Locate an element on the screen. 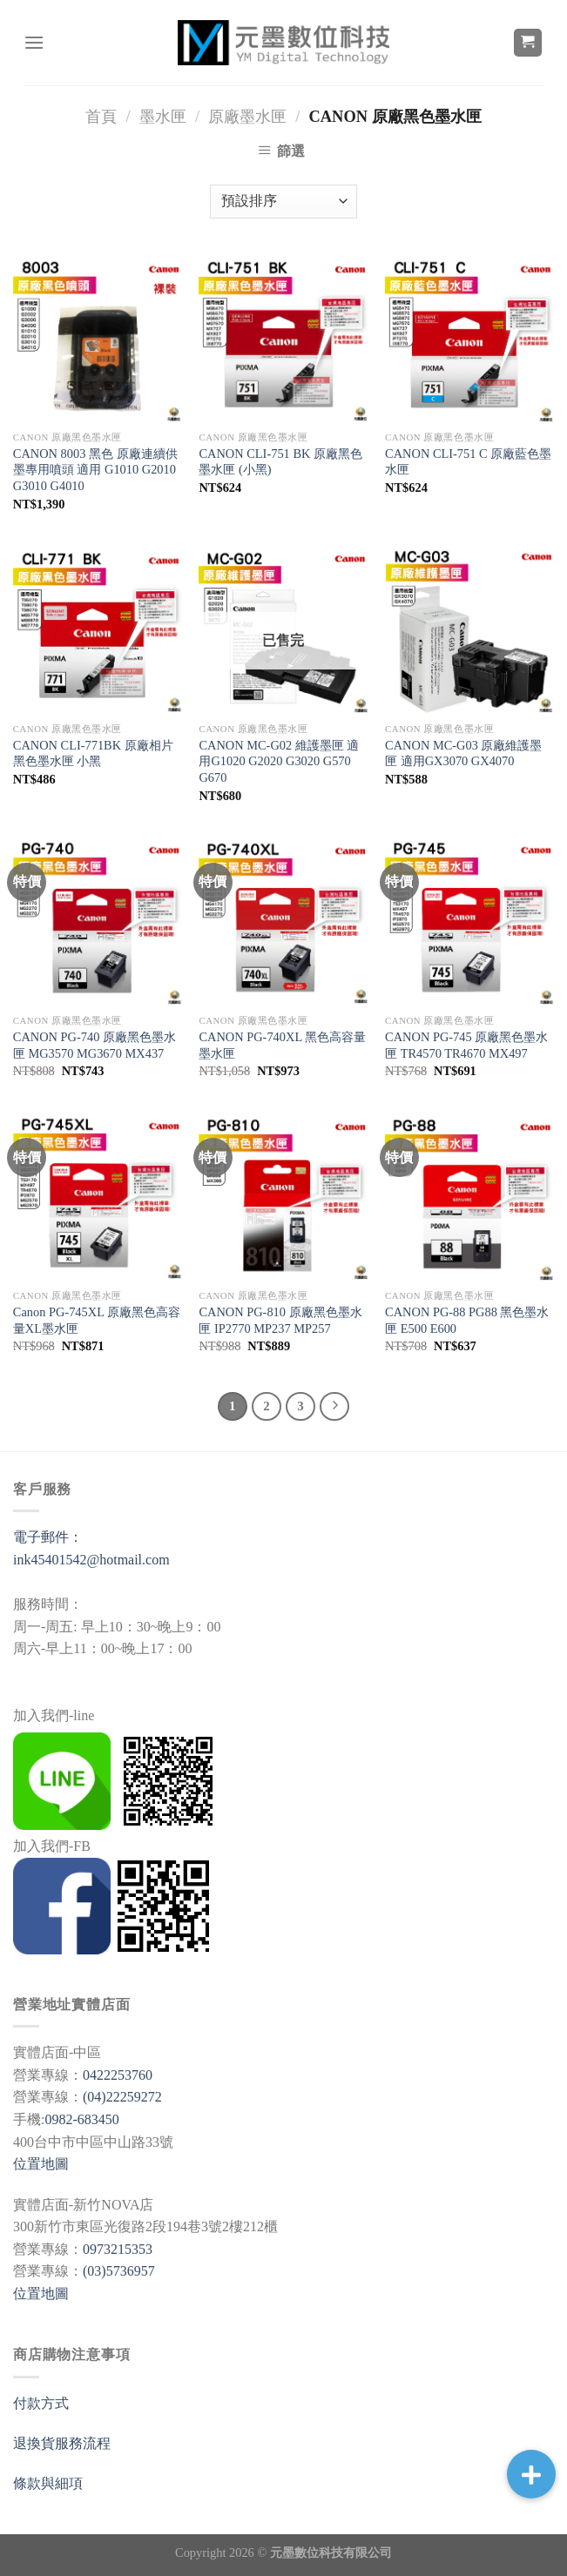 Image resolution: width=567 pixels, height=2576 pixels. 首頁 is located at coordinates (101, 116).